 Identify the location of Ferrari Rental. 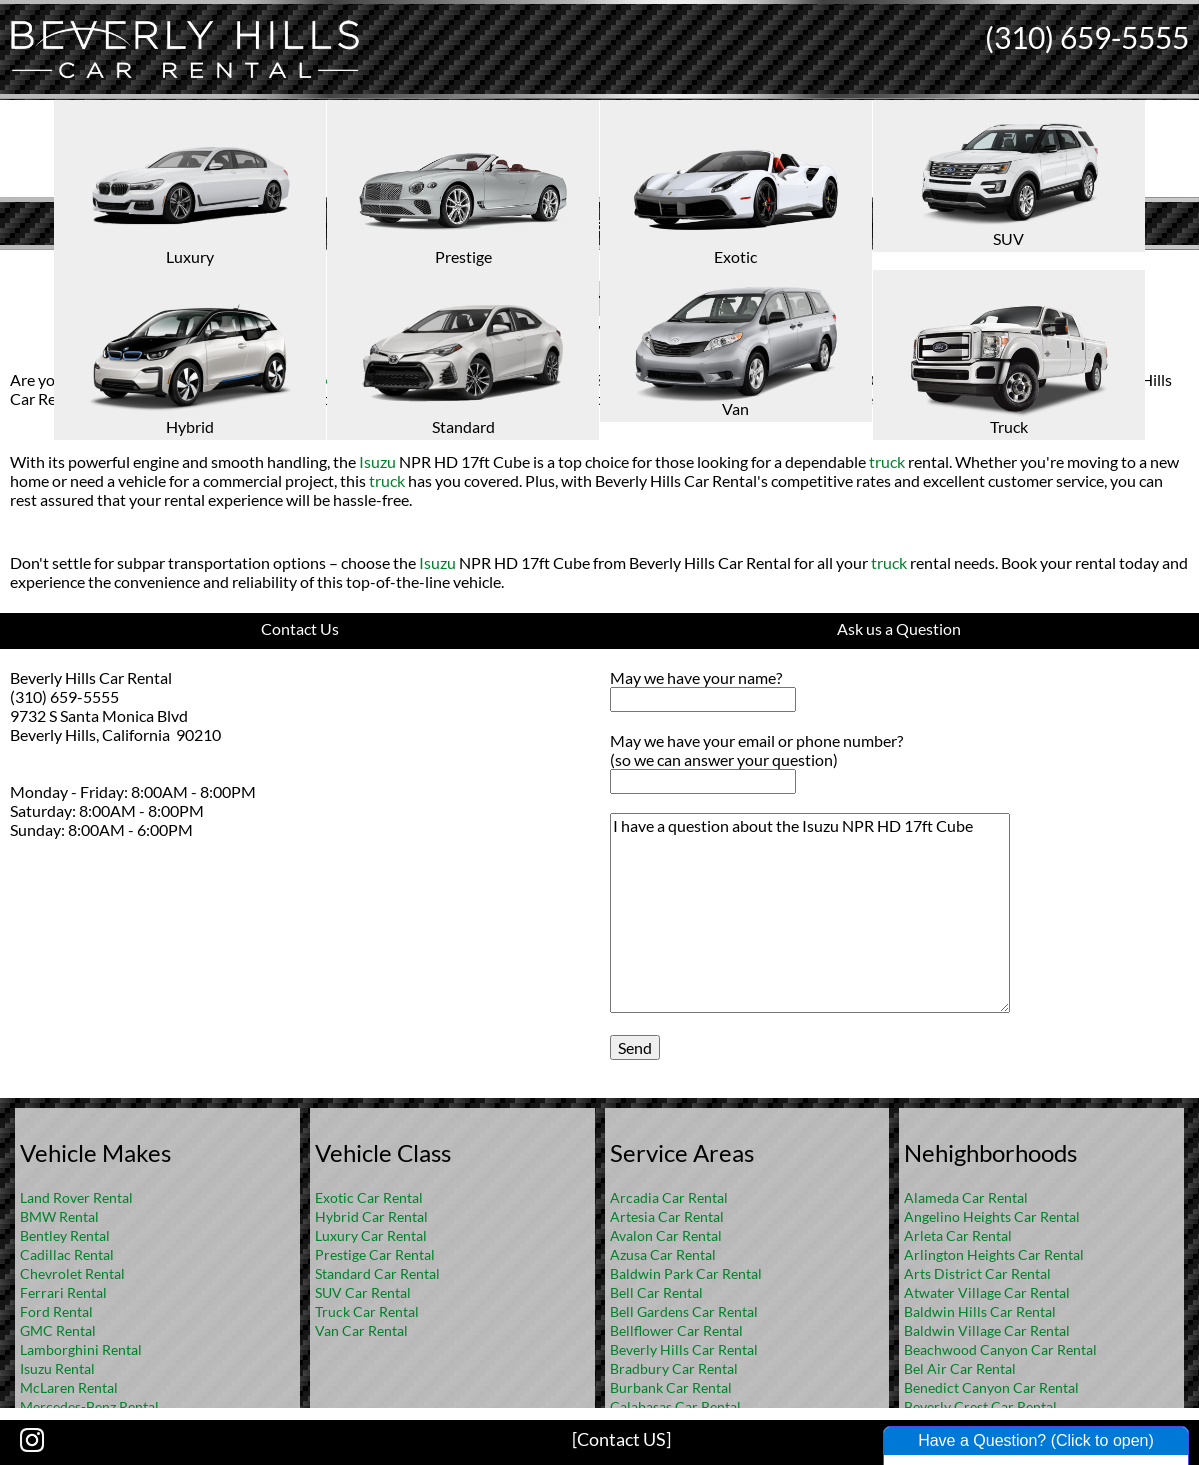
(63, 1292).